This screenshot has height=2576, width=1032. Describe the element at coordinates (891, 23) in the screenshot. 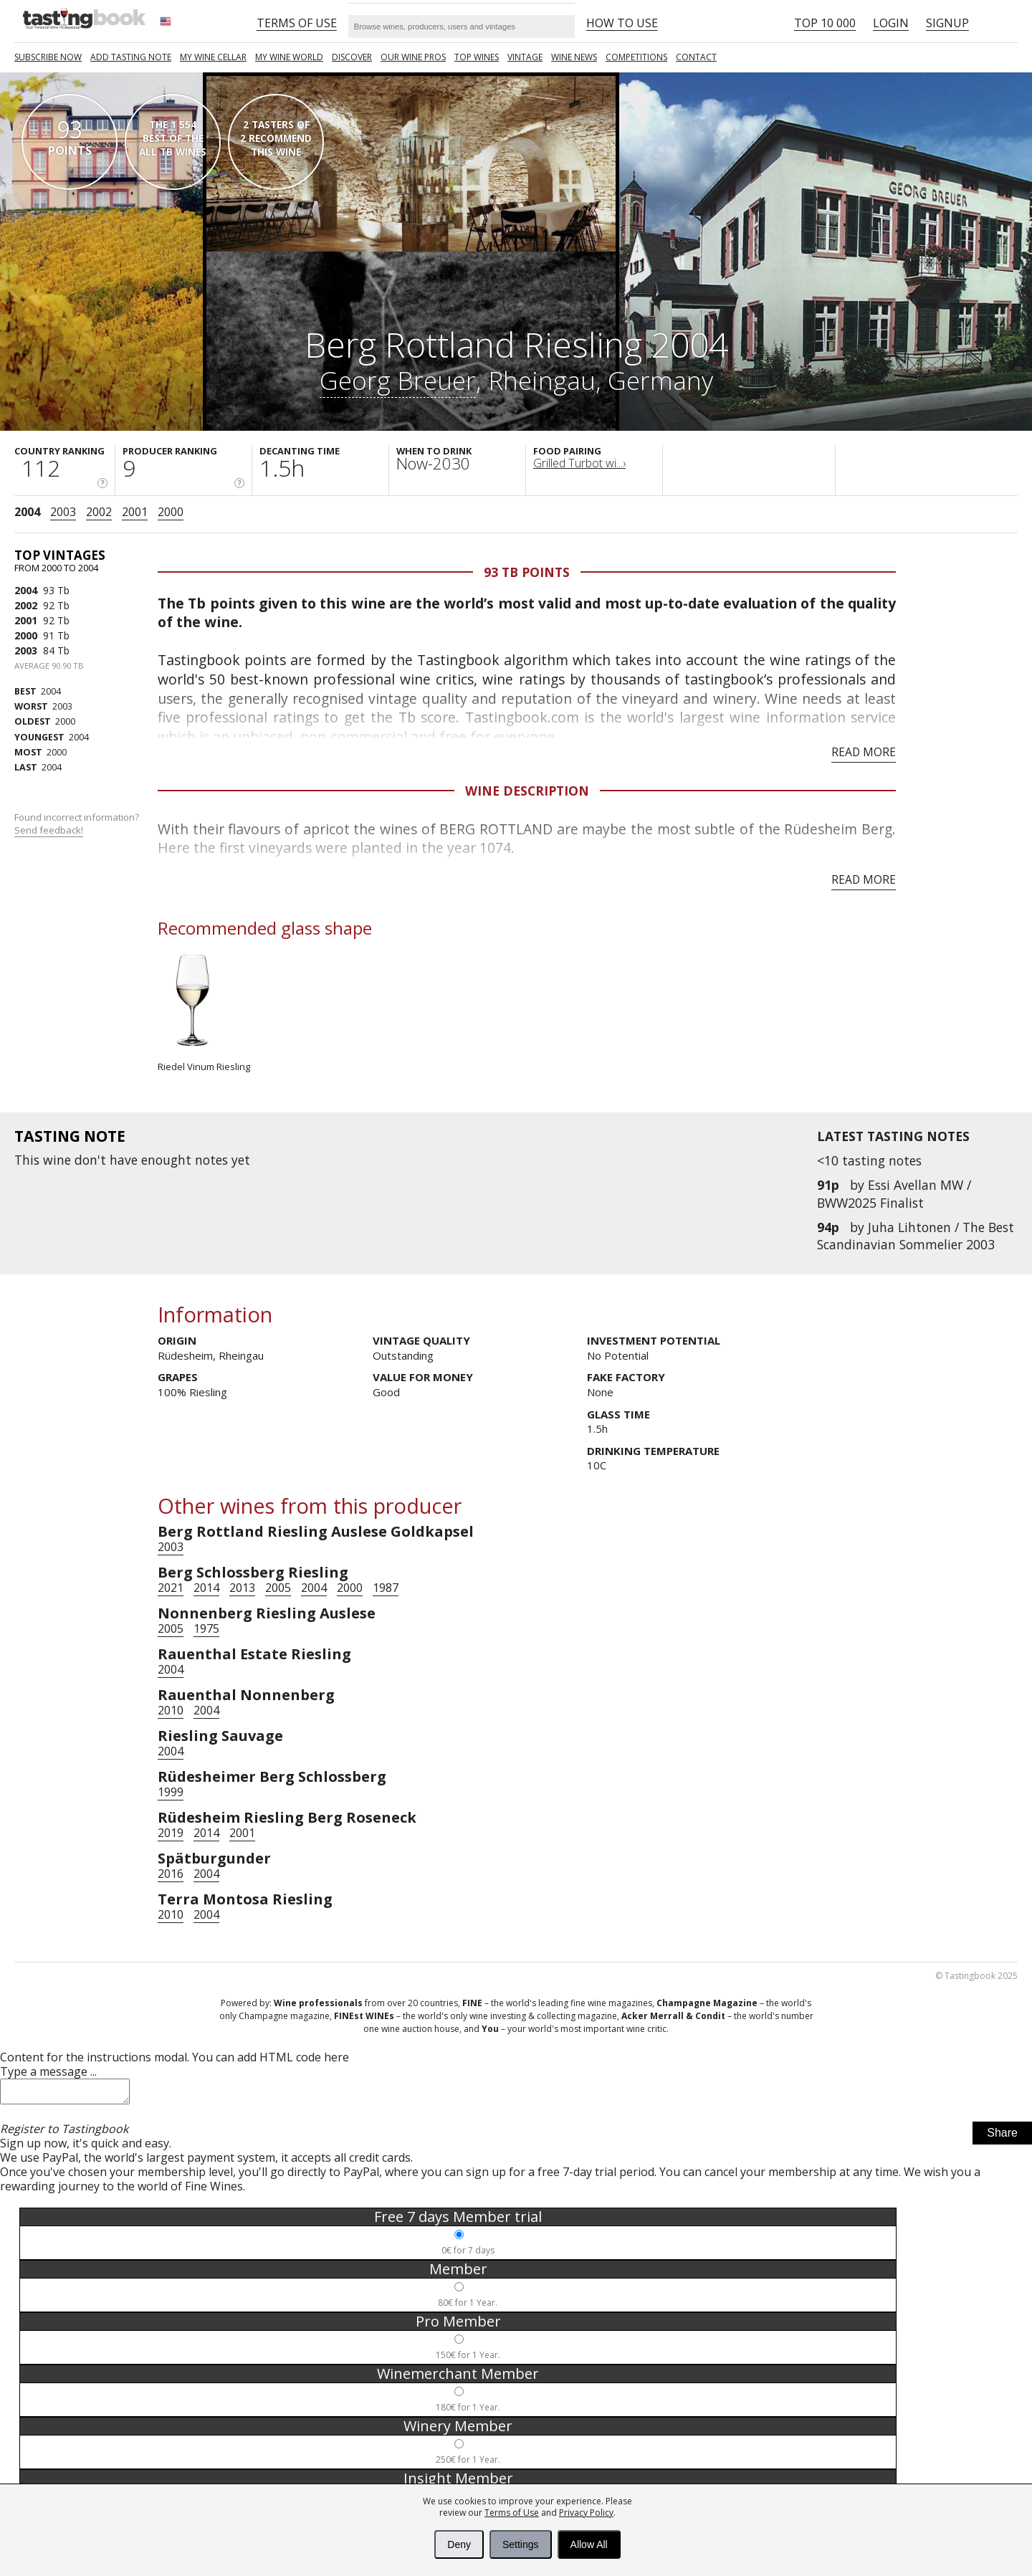

I see `Login` at that location.